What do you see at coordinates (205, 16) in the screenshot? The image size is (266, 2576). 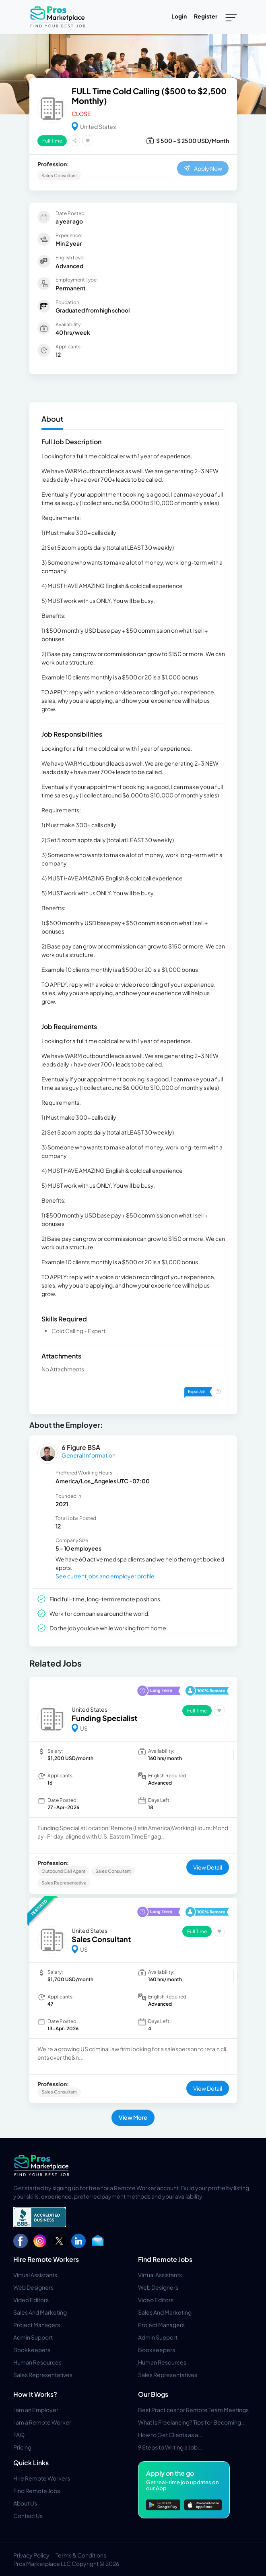 I see `Register` at bounding box center [205, 16].